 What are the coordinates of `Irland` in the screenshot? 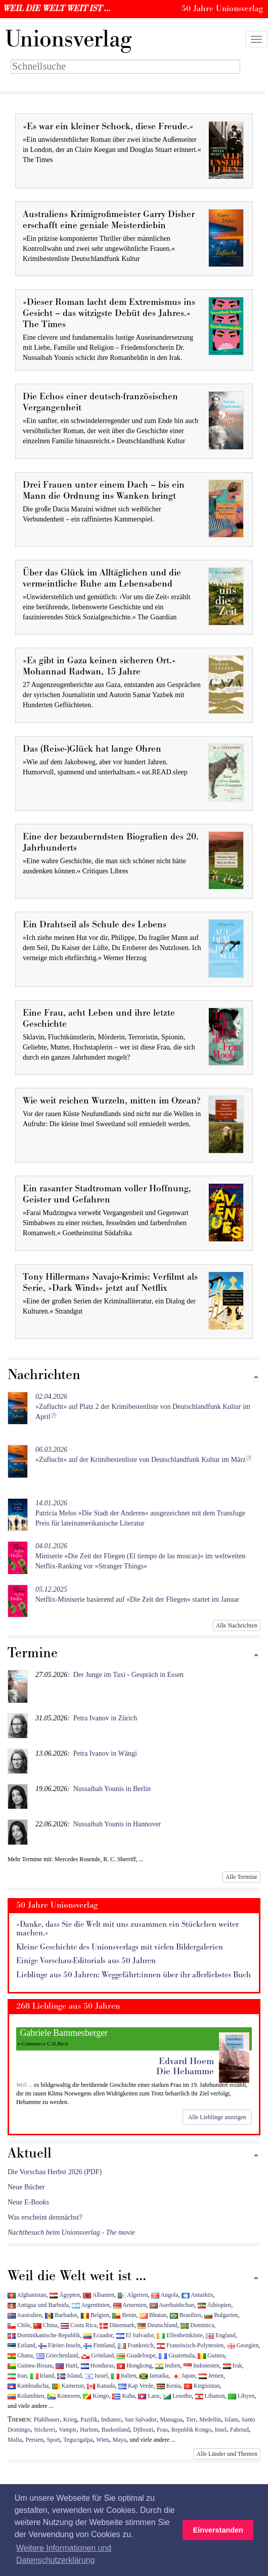 It's located at (42, 2375).